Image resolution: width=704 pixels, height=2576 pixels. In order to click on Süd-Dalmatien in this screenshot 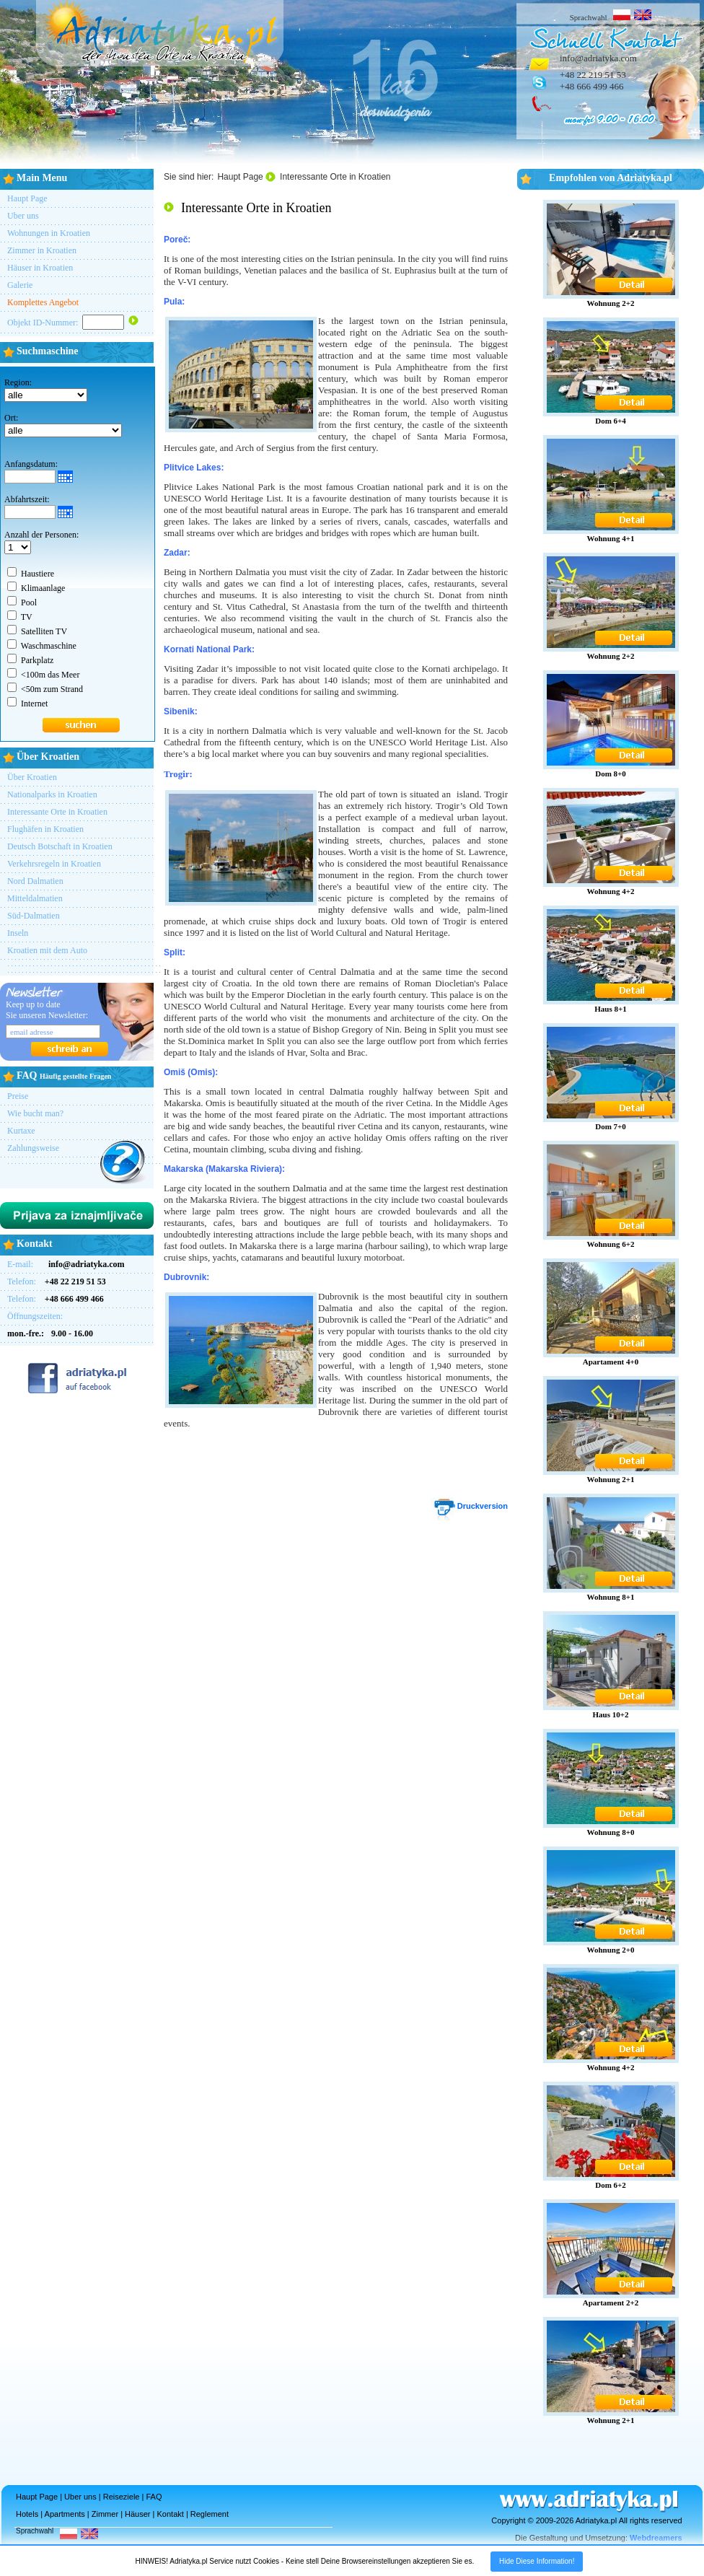, I will do `click(33, 916)`.